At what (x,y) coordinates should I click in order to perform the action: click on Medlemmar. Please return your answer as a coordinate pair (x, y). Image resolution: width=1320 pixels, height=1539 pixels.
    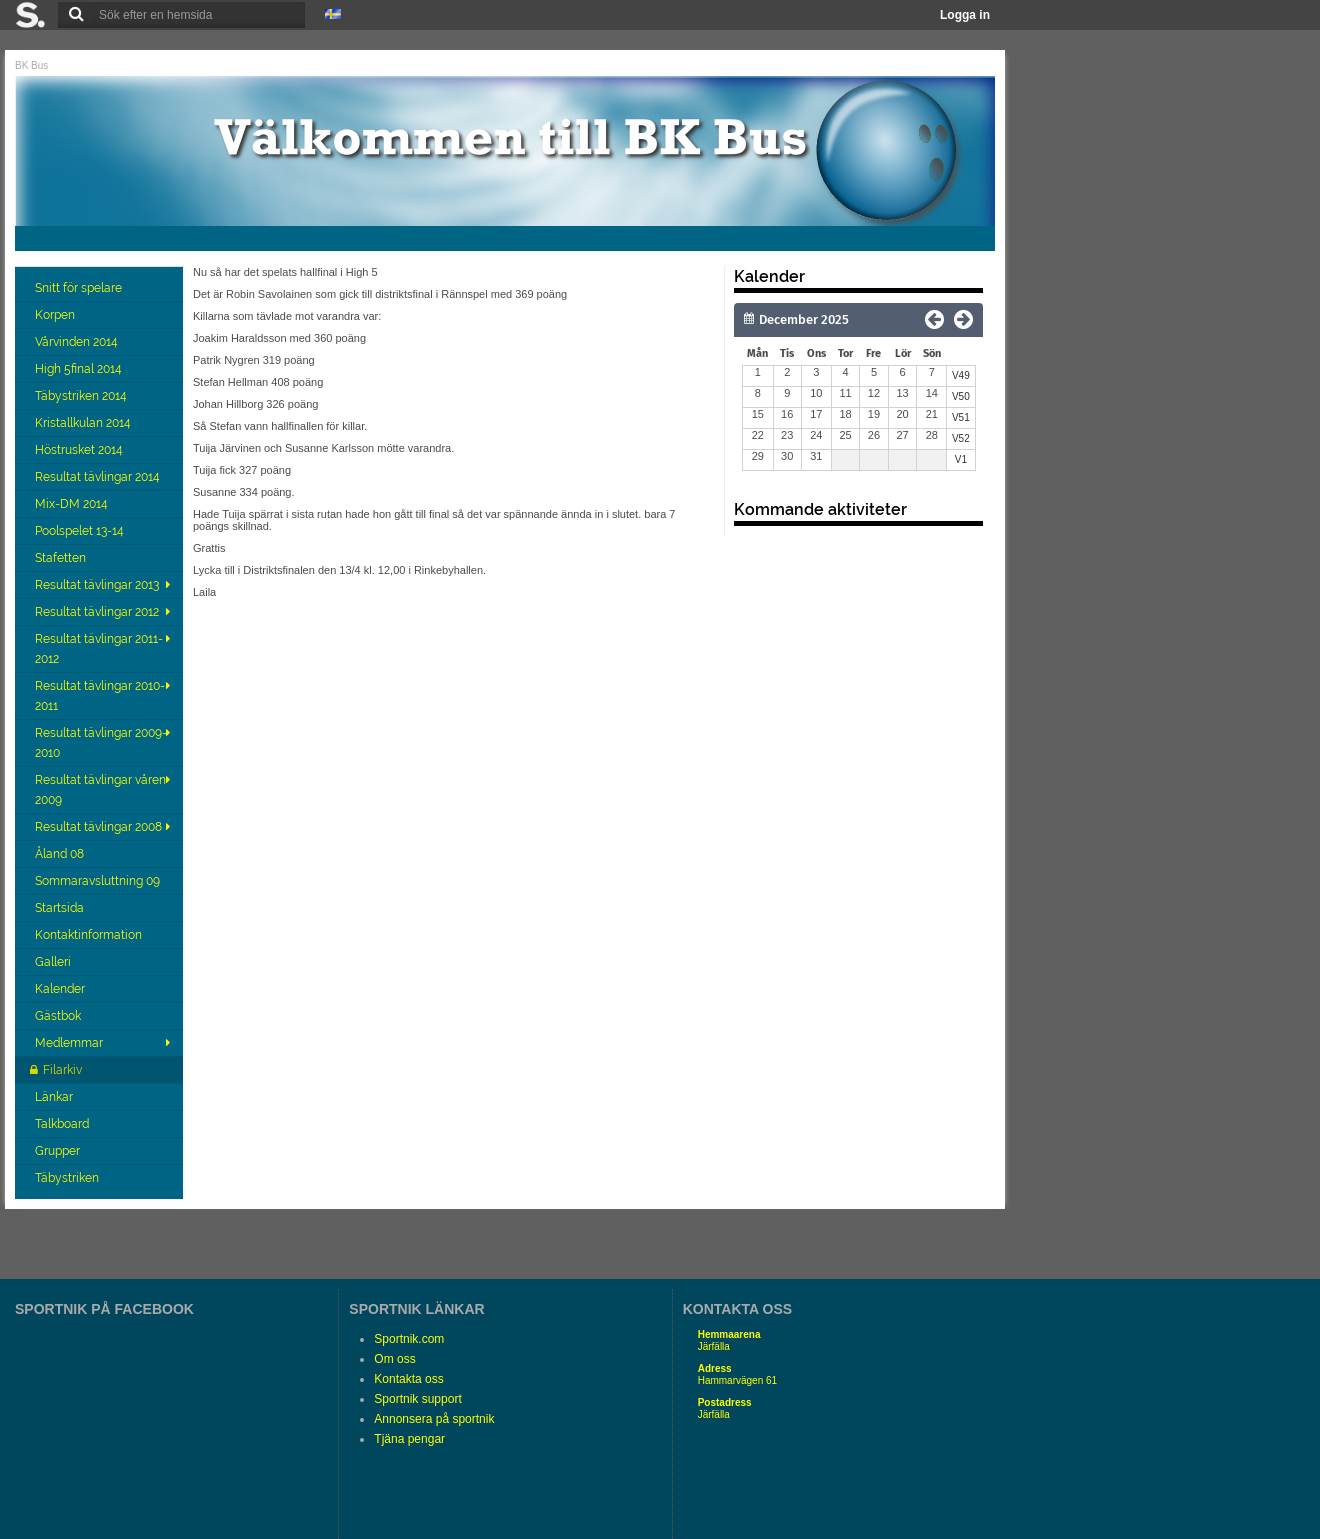
    Looking at the image, I should click on (69, 1043).